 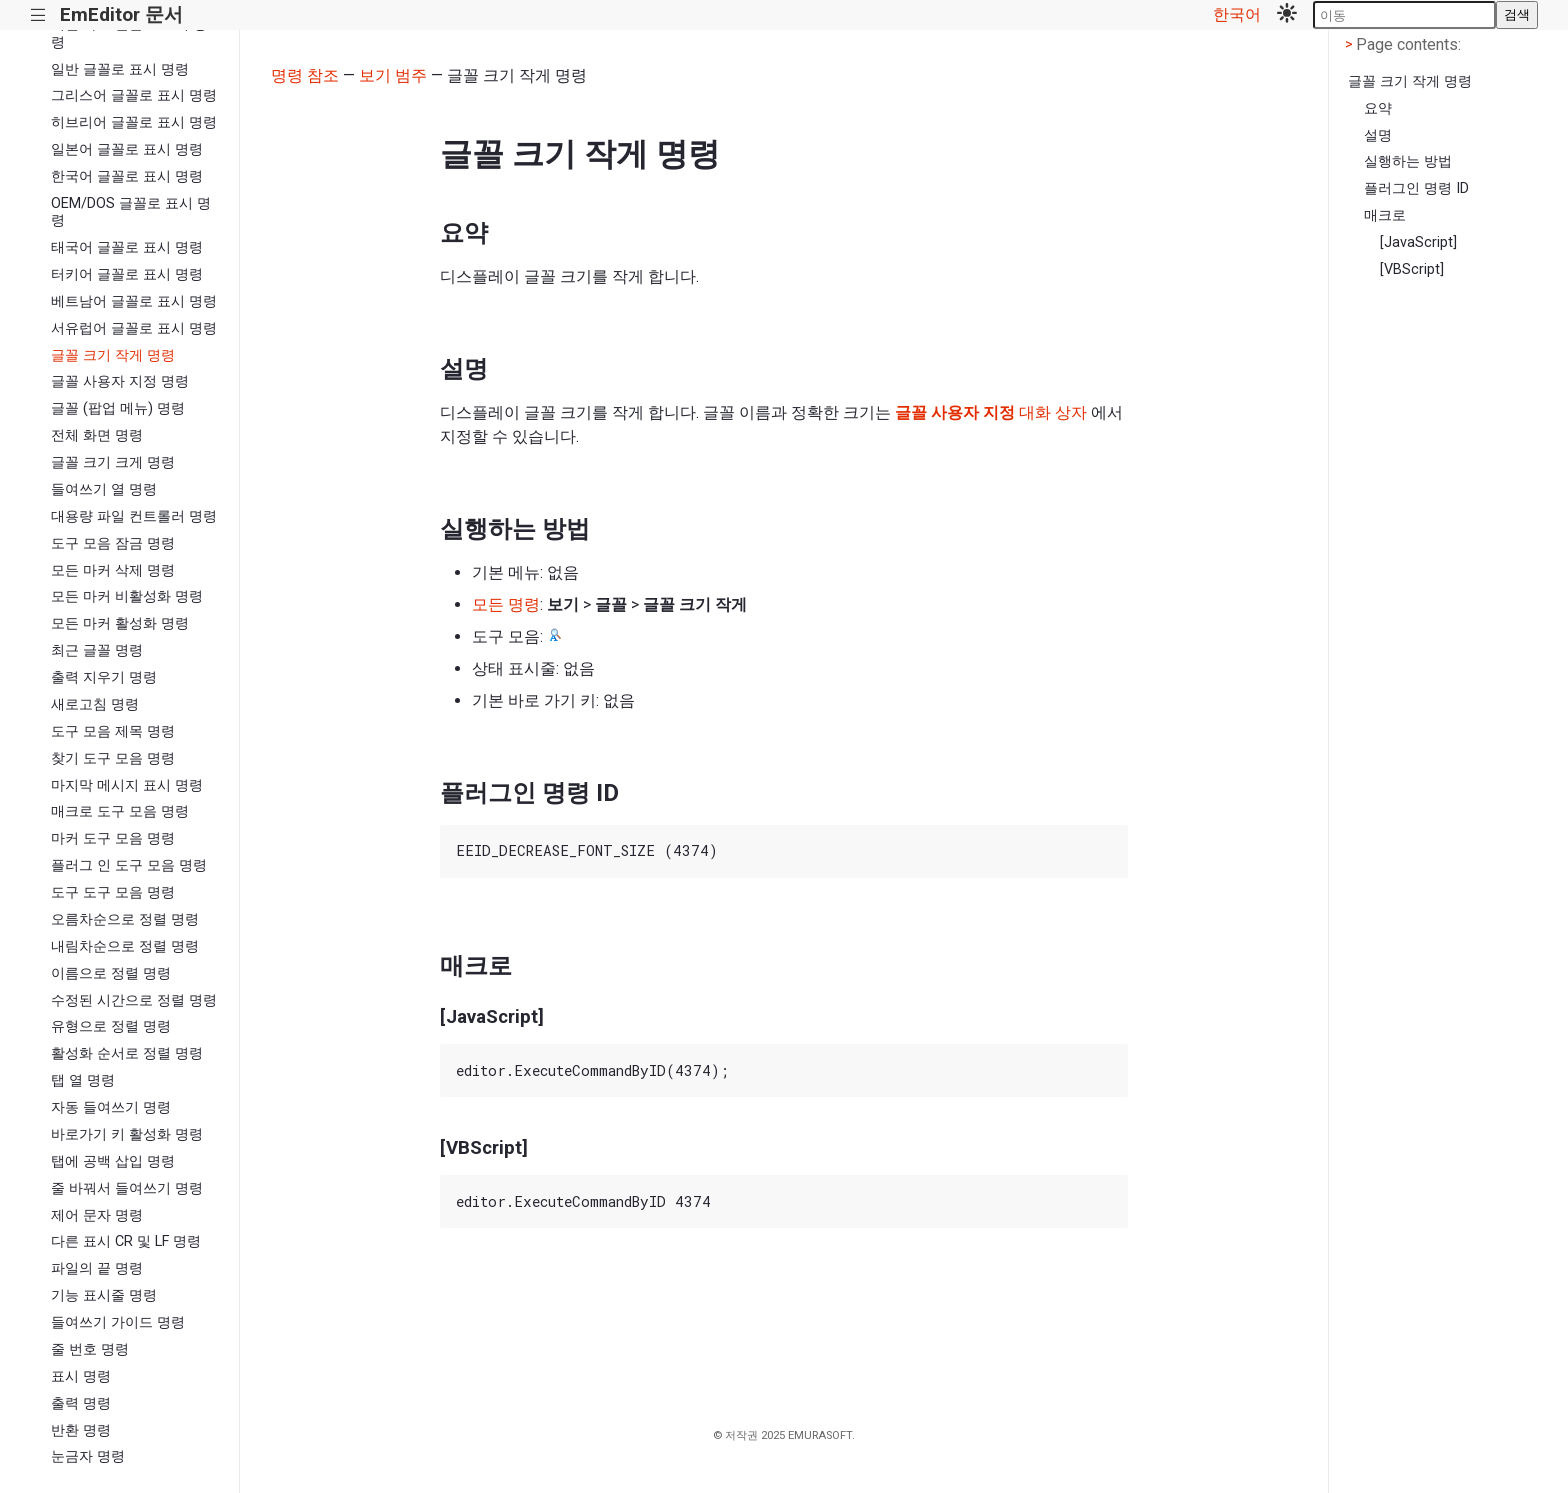 What do you see at coordinates (81, 1376) in the screenshot?
I see `표시 명령` at bounding box center [81, 1376].